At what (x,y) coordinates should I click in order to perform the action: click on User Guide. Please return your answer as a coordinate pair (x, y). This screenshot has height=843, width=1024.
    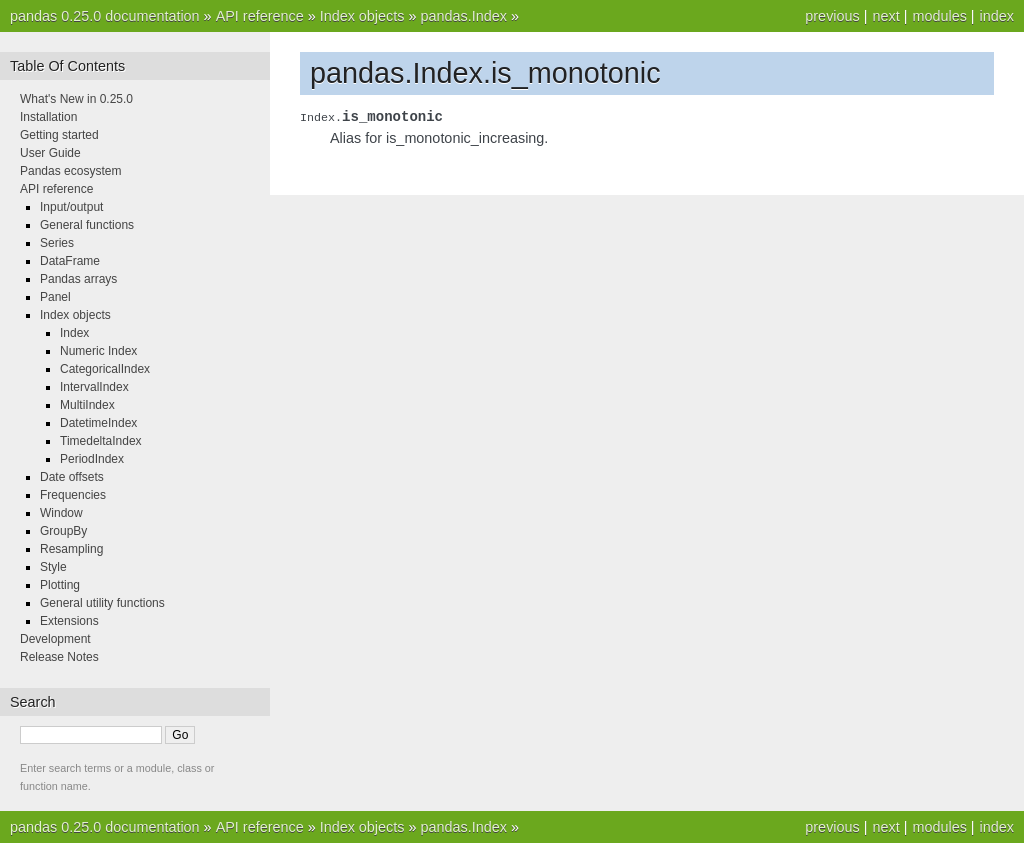
    Looking at the image, I should click on (50, 153).